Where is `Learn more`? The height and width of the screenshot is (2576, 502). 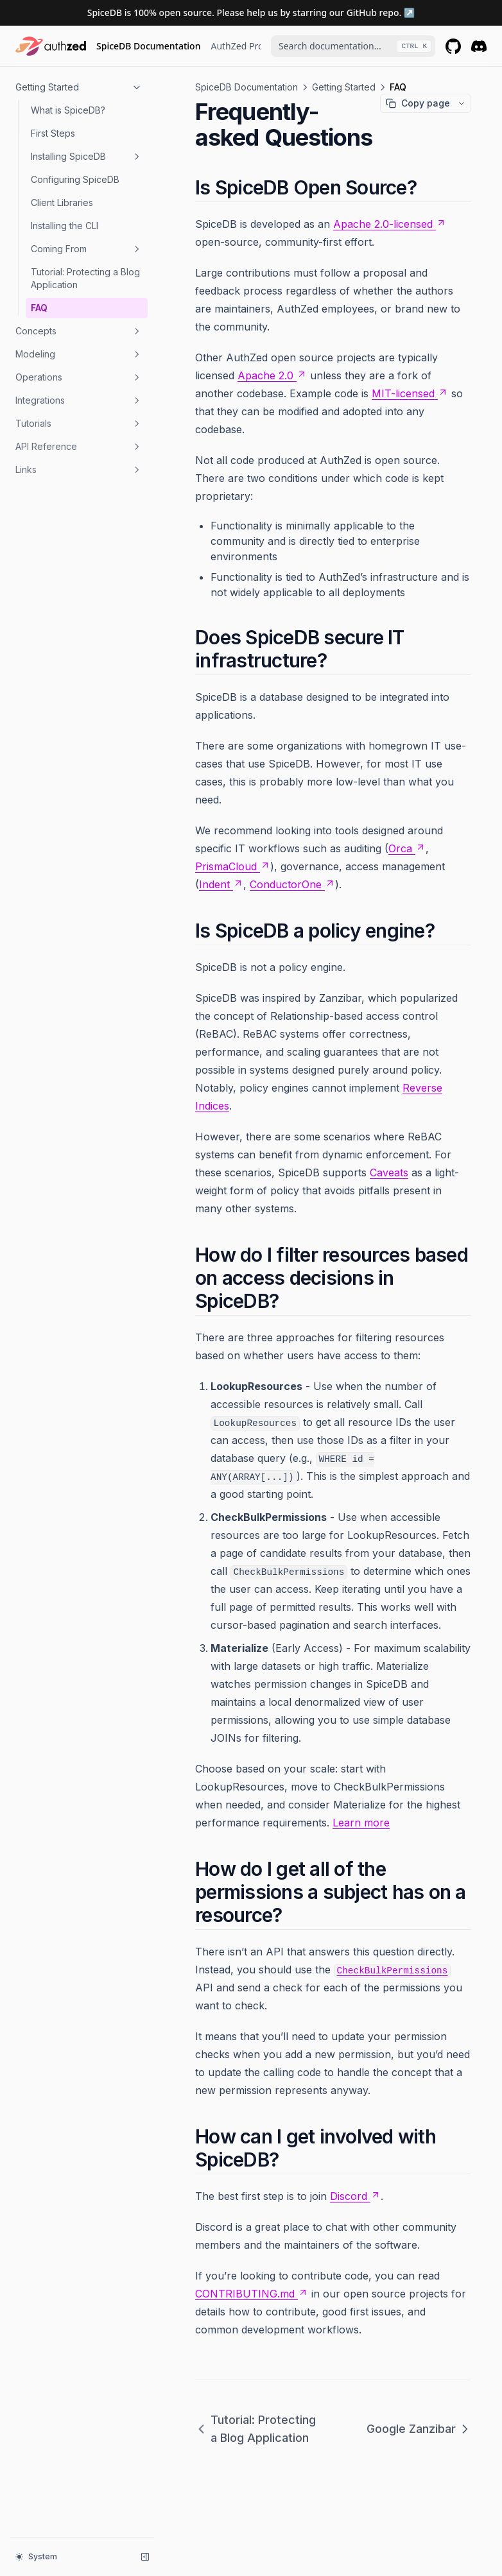 Learn more is located at coordinates (361, 1822).